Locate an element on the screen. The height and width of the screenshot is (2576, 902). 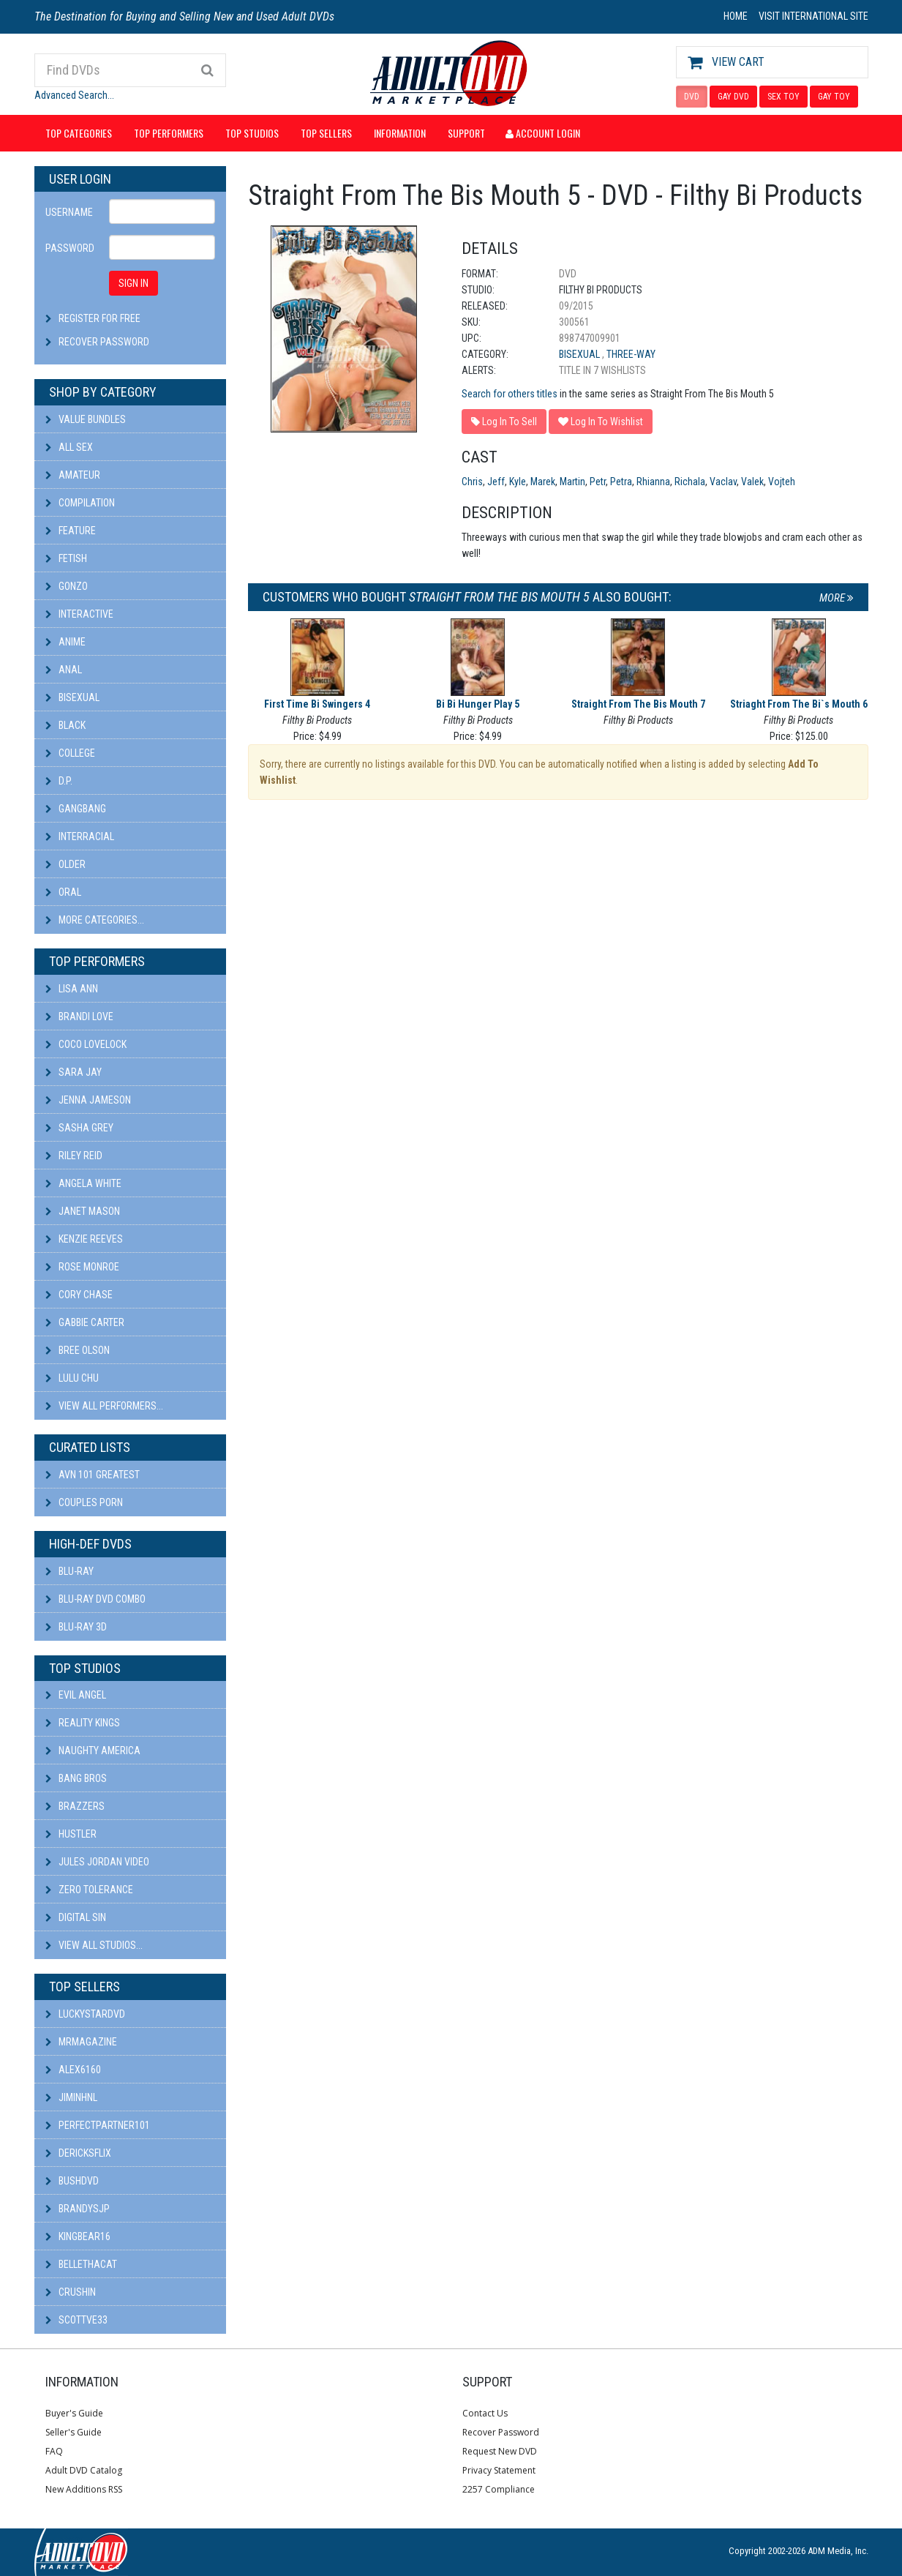
Blu-ray DVD Combo is located at coordinates (95, 1599).